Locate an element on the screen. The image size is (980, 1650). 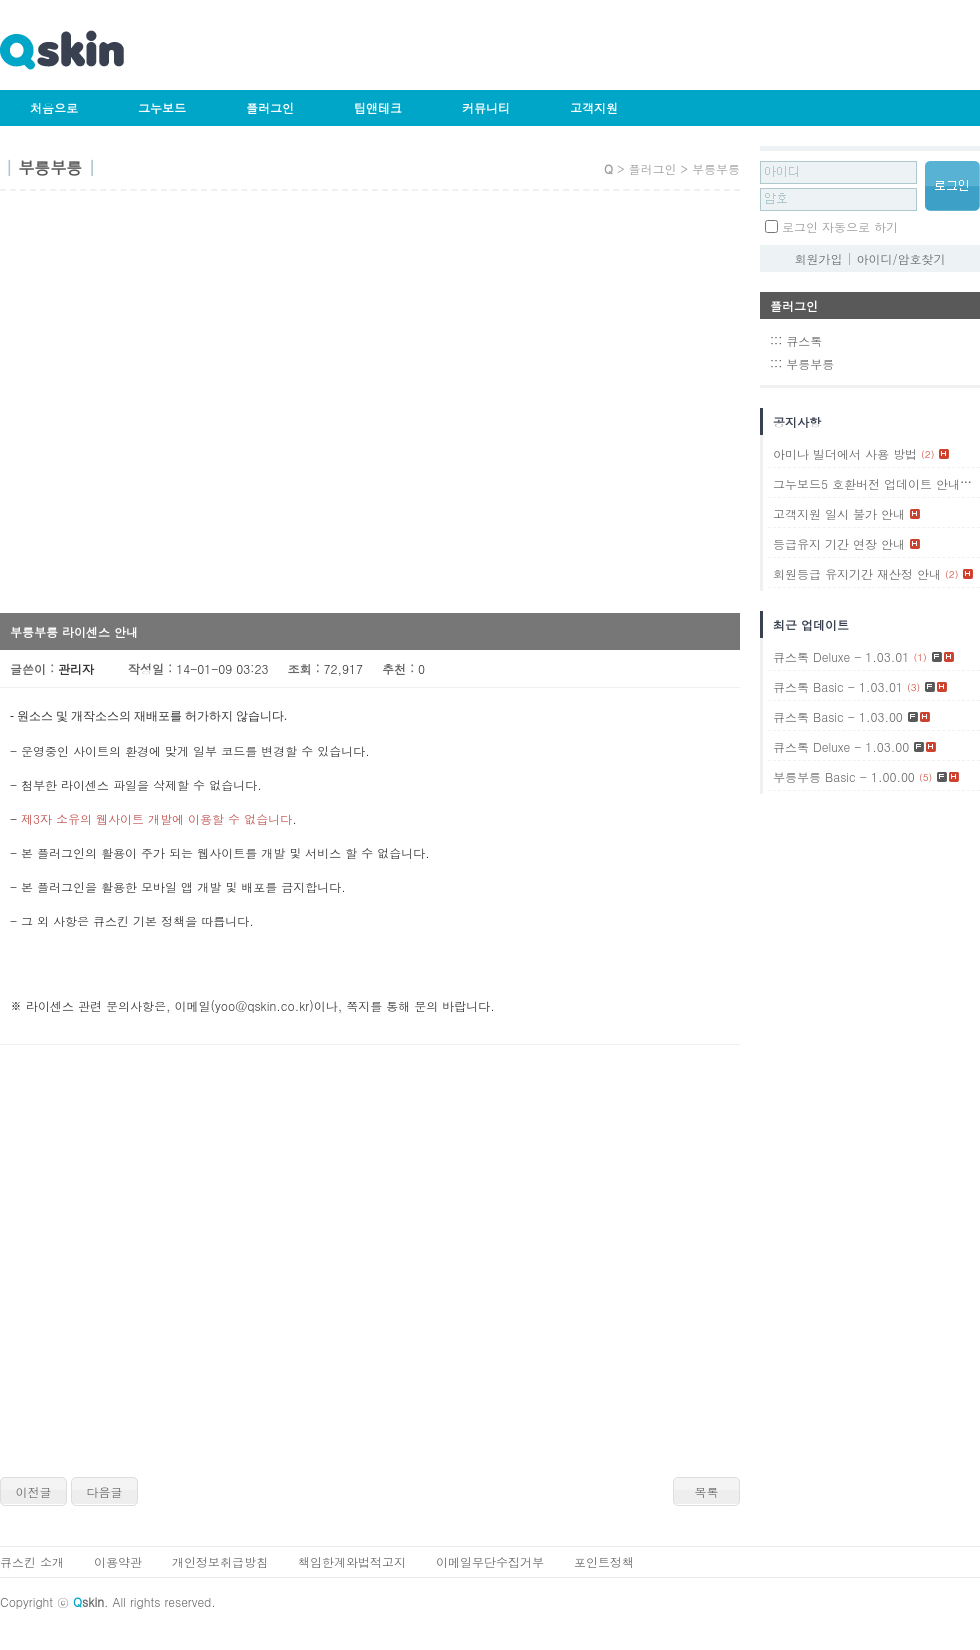
고객지원 일시 불가 안내 is located at coordinates (839, 513).